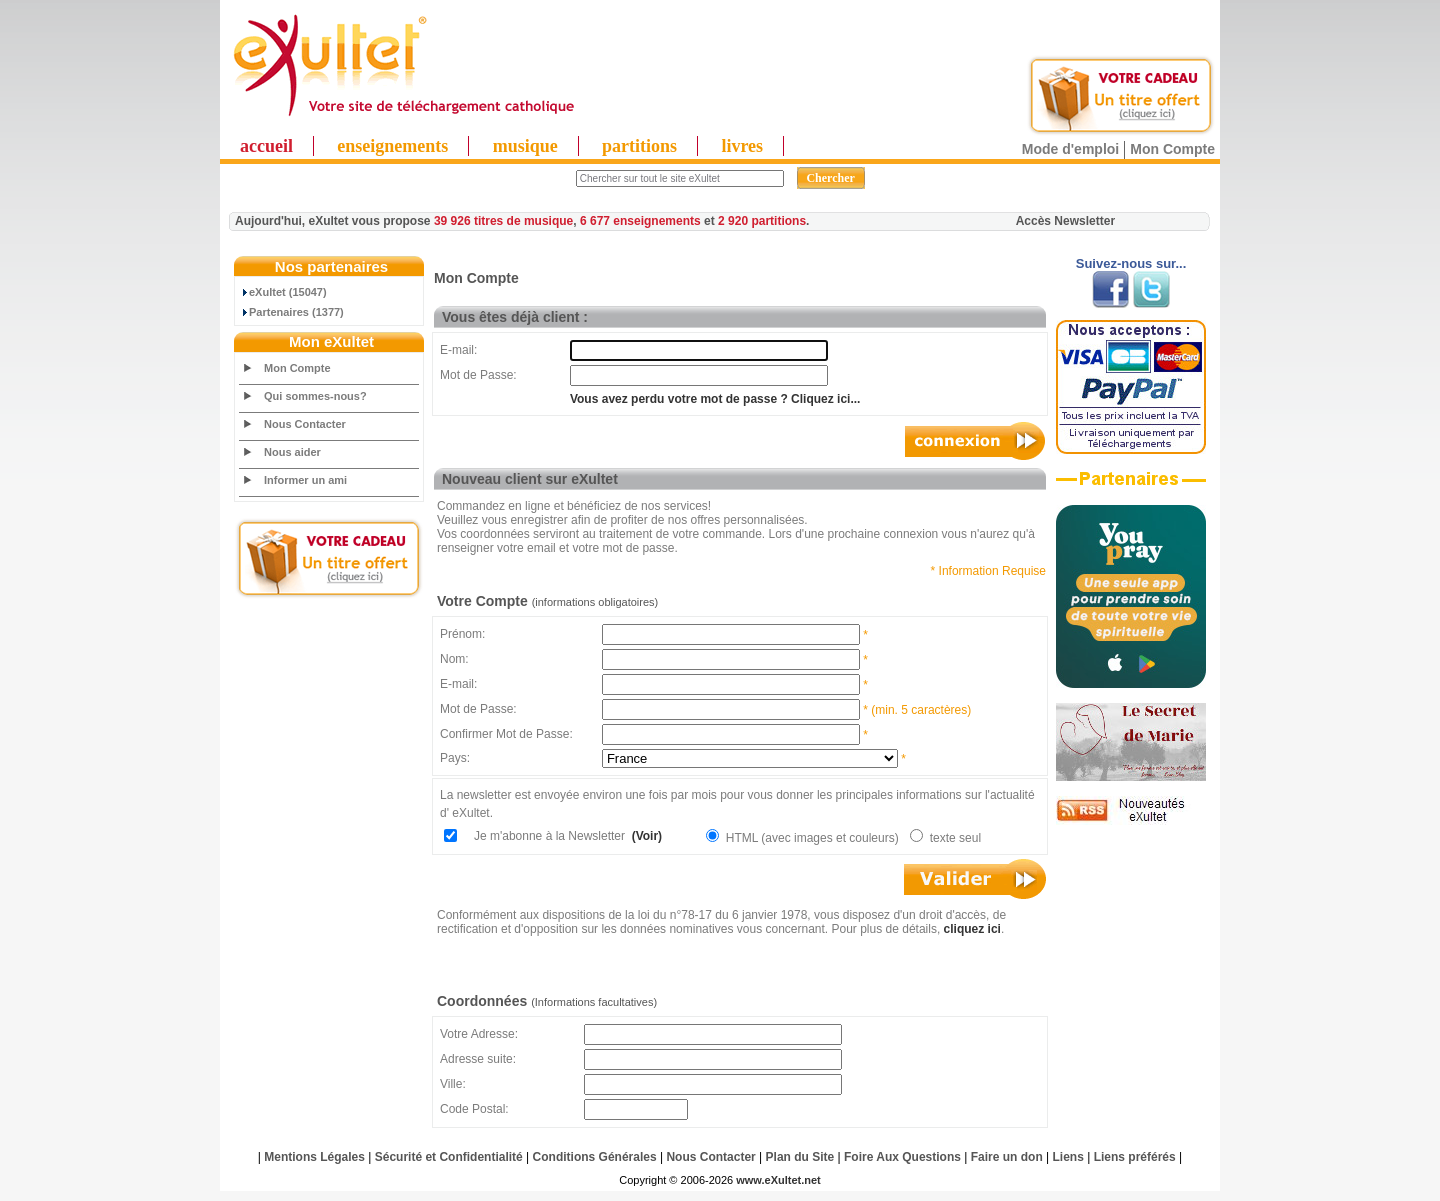 This screenshot has height=1201, width=1440. What do you see at coordinates (1007, 1157) in the screenshot?
I see `Faire un don` at bounding box center [1007, 1157].